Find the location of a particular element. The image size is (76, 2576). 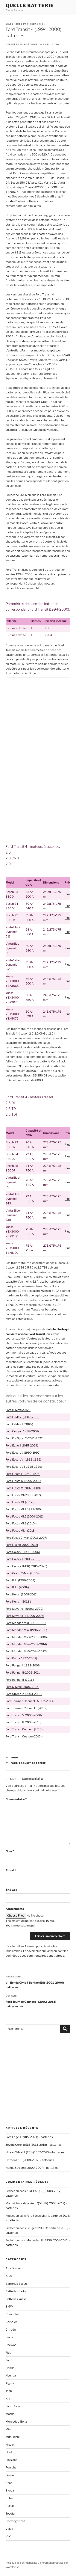

Mini is located at coordinates (8, 2429).